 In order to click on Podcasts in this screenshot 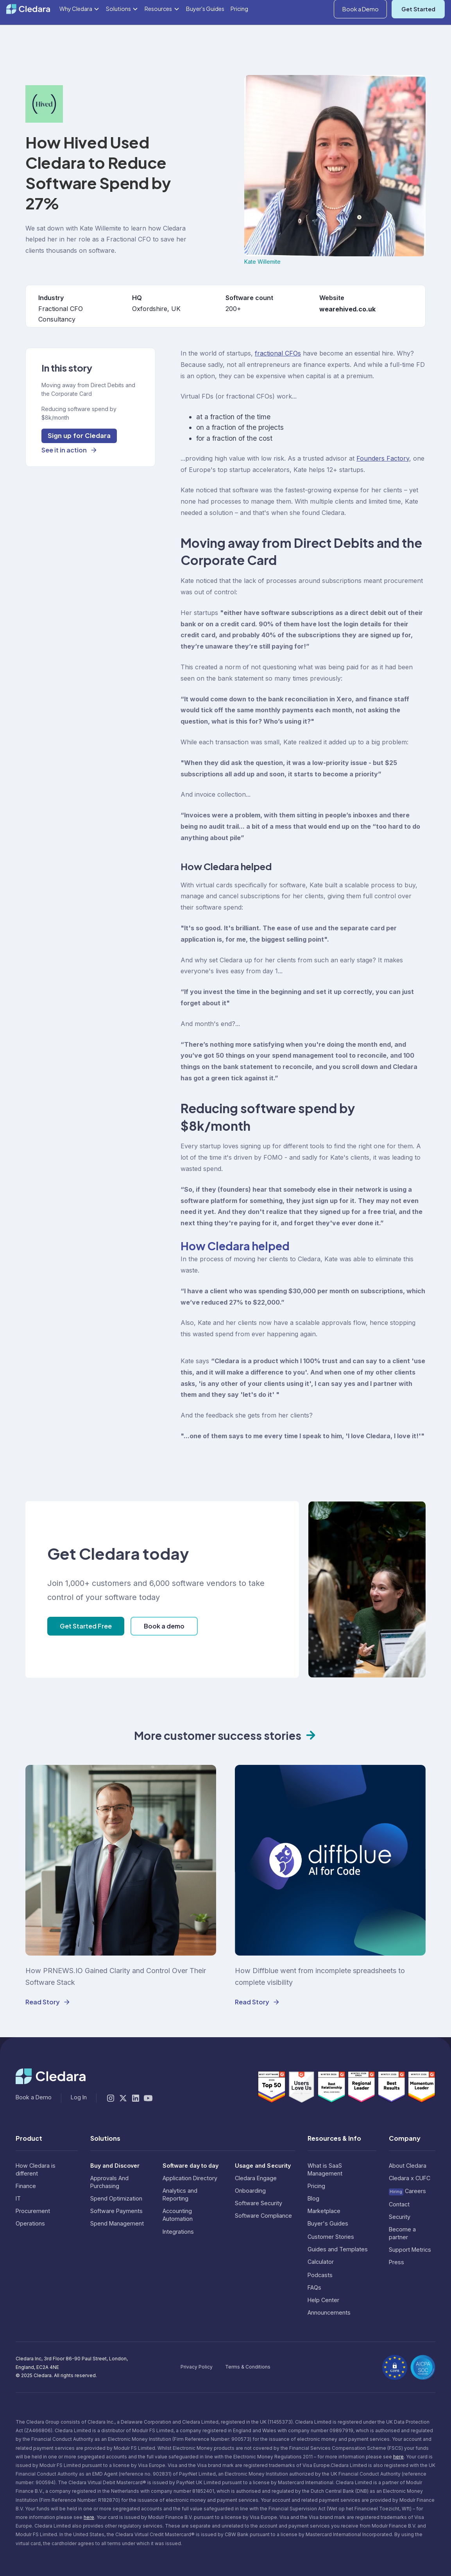, I will do `click(320, 2275)`.